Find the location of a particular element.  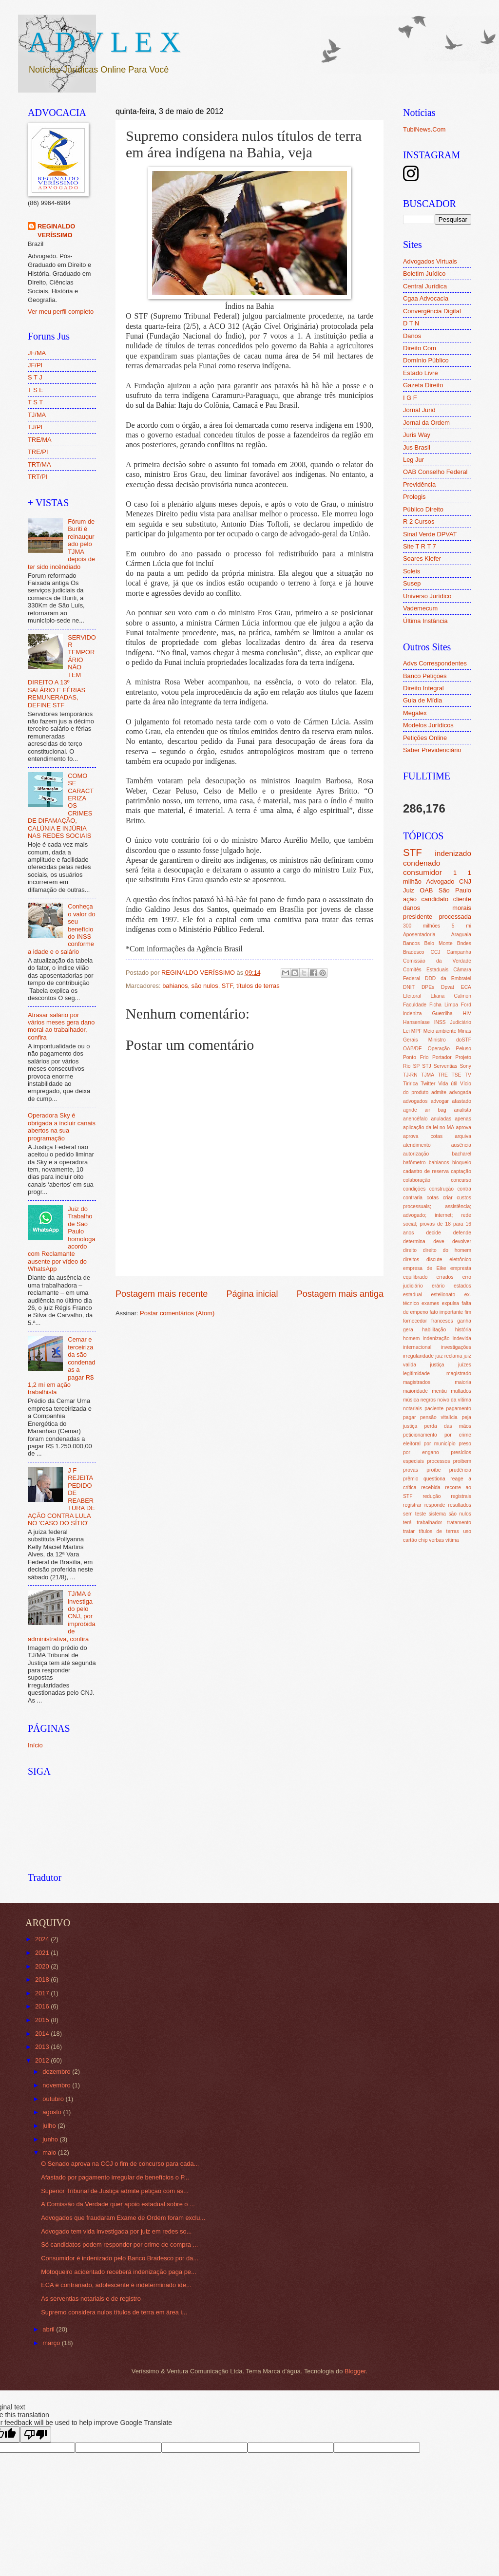

STF is located at coordinates (227, 985).